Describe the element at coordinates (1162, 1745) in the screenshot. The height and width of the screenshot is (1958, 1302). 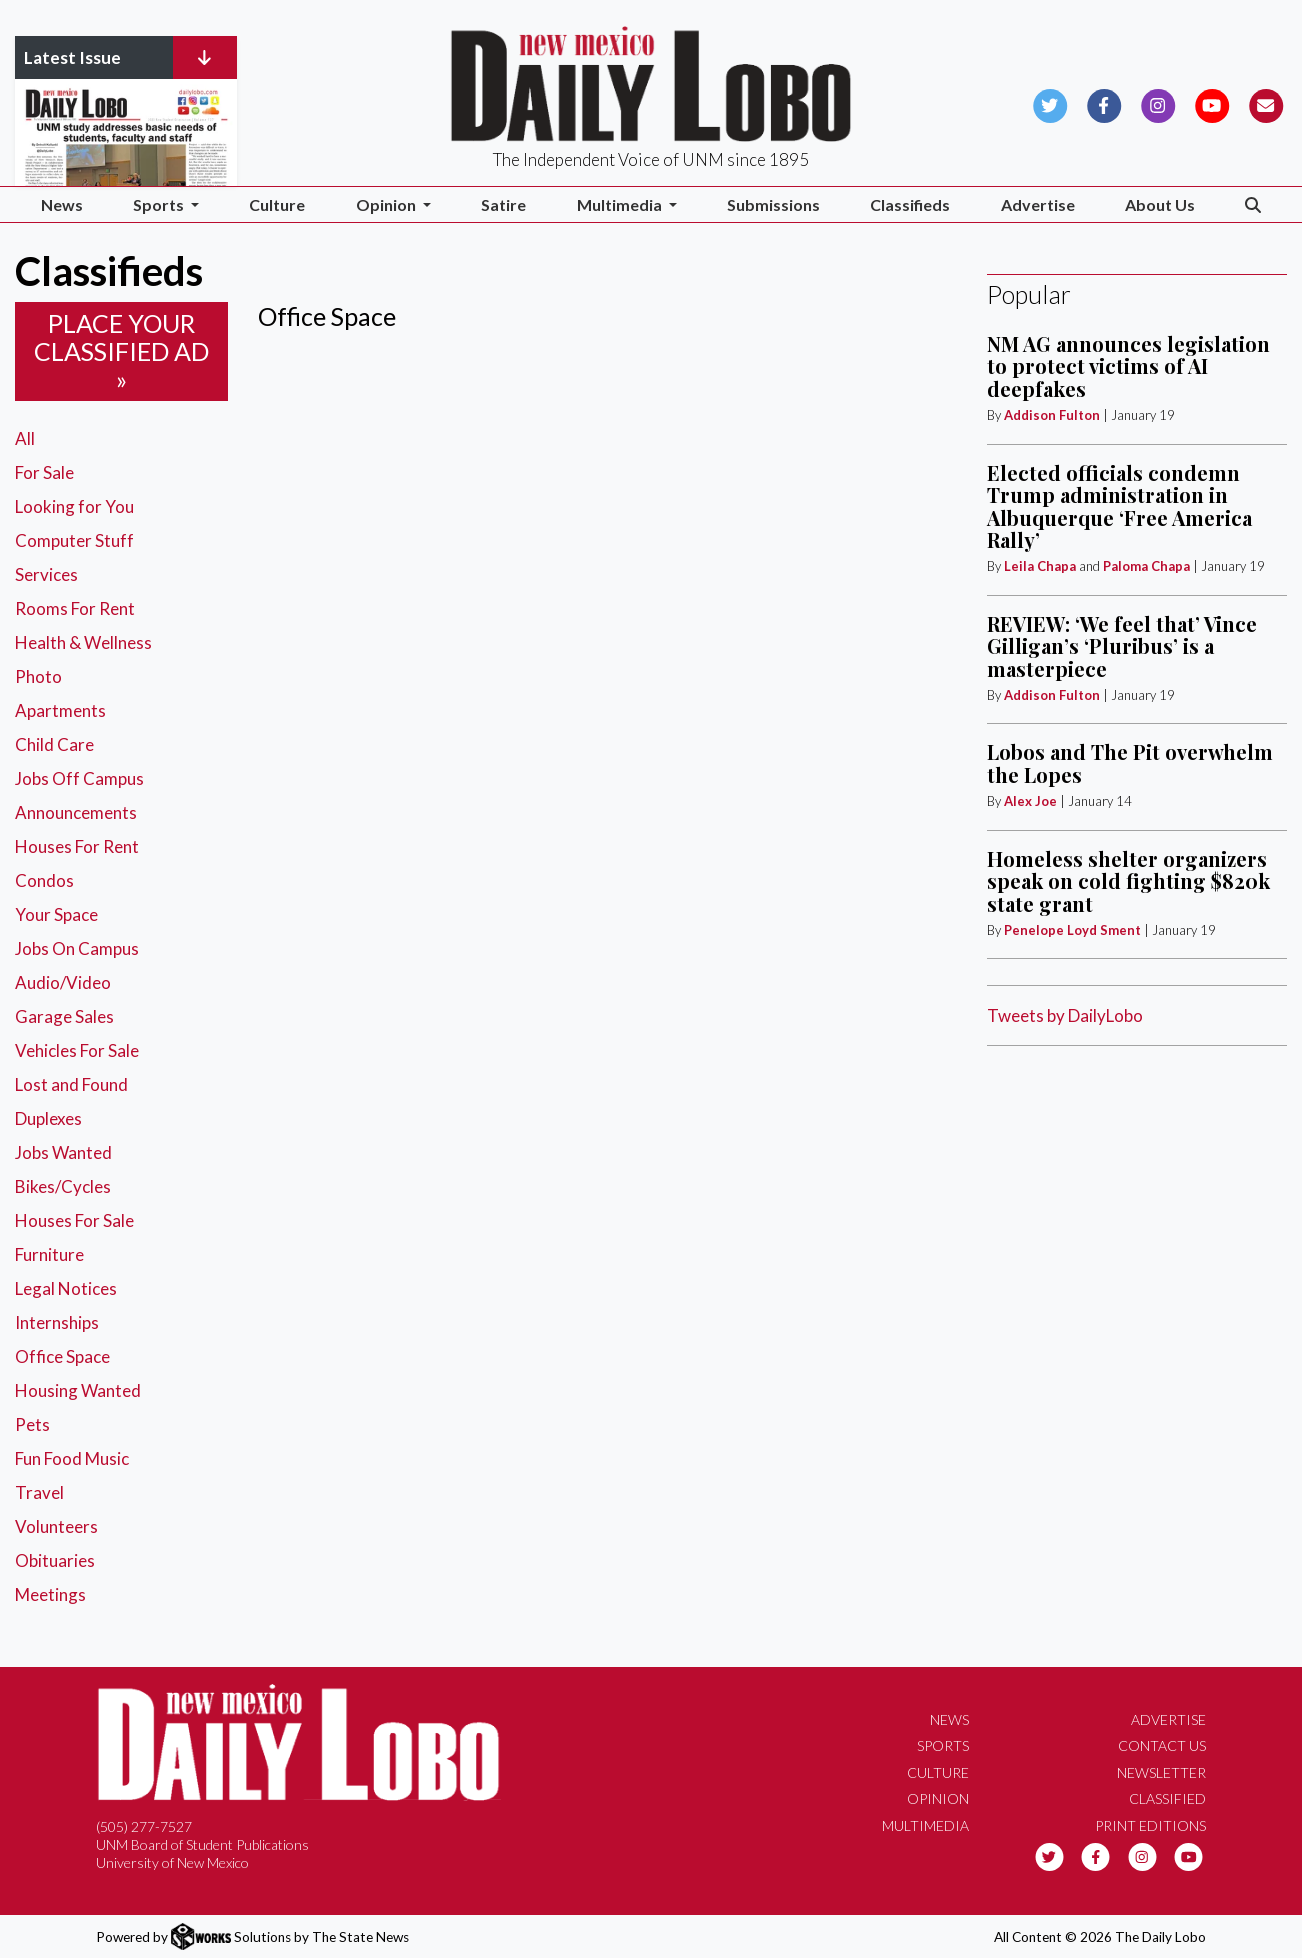
I see `Contact Us` at that location.